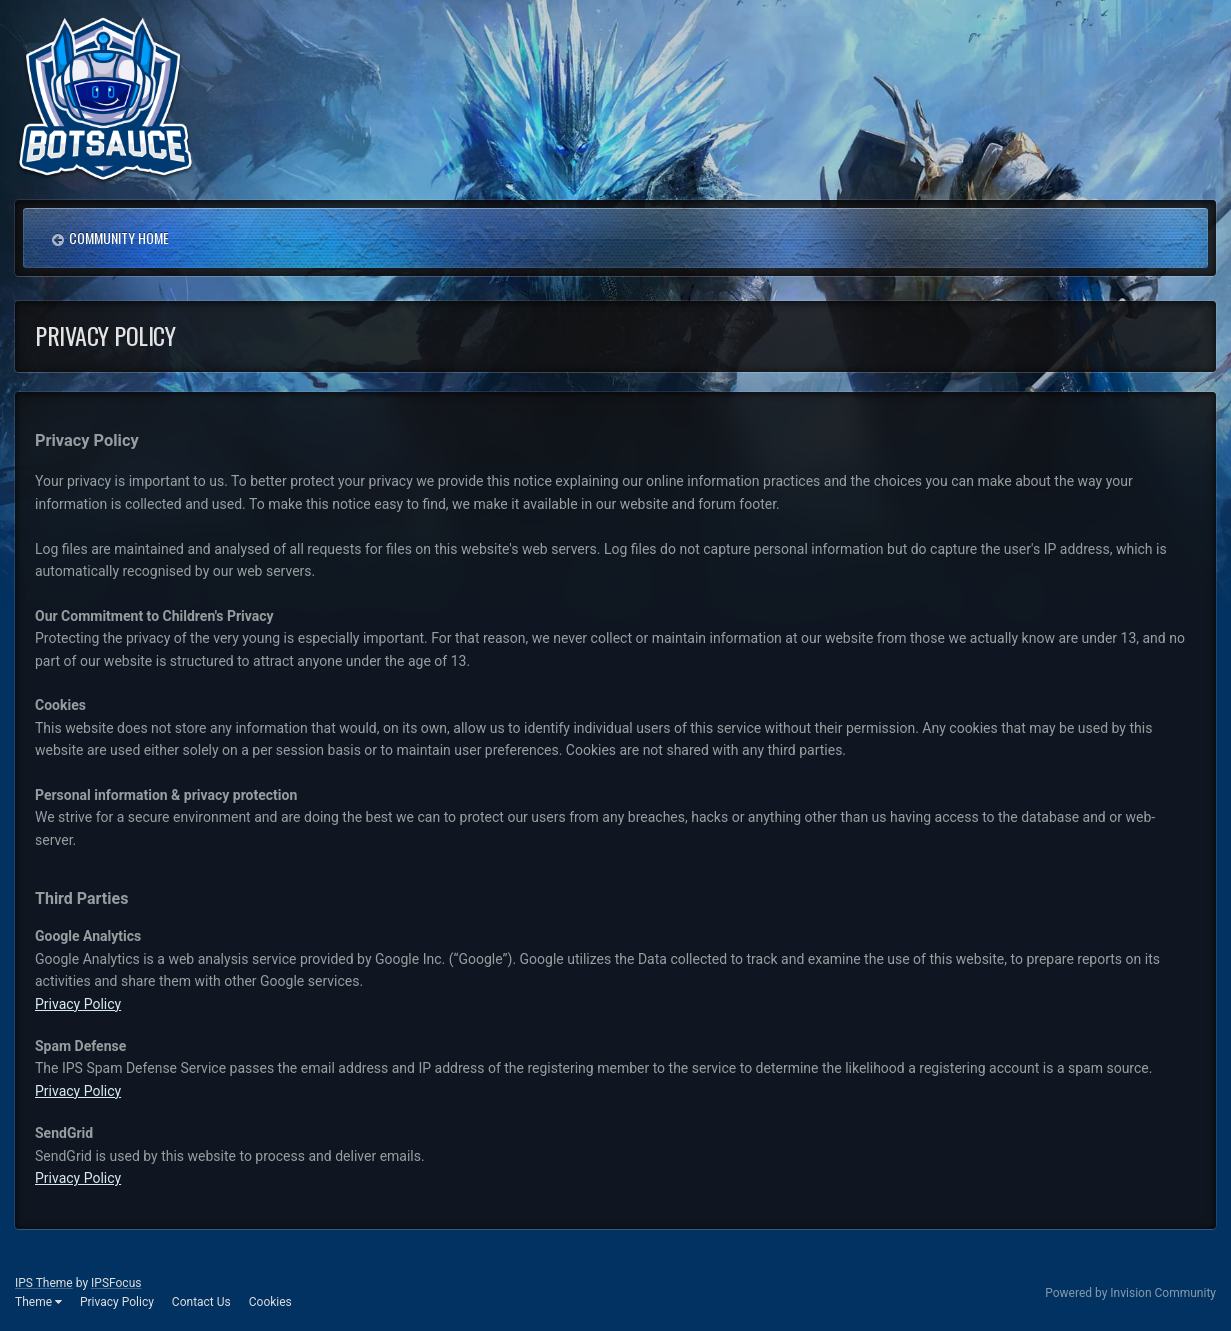  What do you see at coordinates (38, 1302) in the screenshot?
I see `Theme` at bounding box center [38, 1302].